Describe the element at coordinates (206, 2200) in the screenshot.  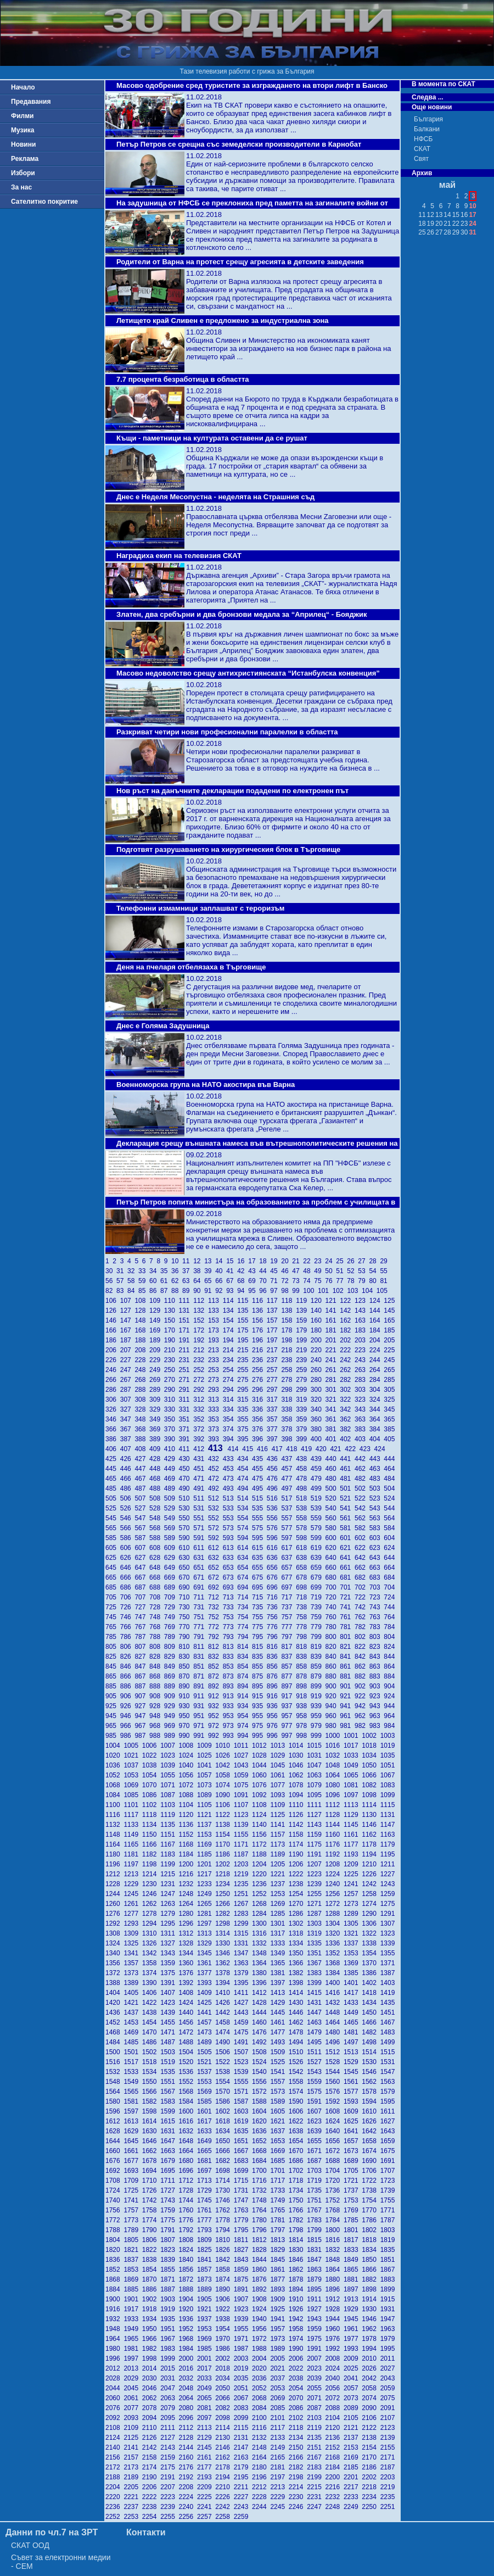
I see `1745` at that location.